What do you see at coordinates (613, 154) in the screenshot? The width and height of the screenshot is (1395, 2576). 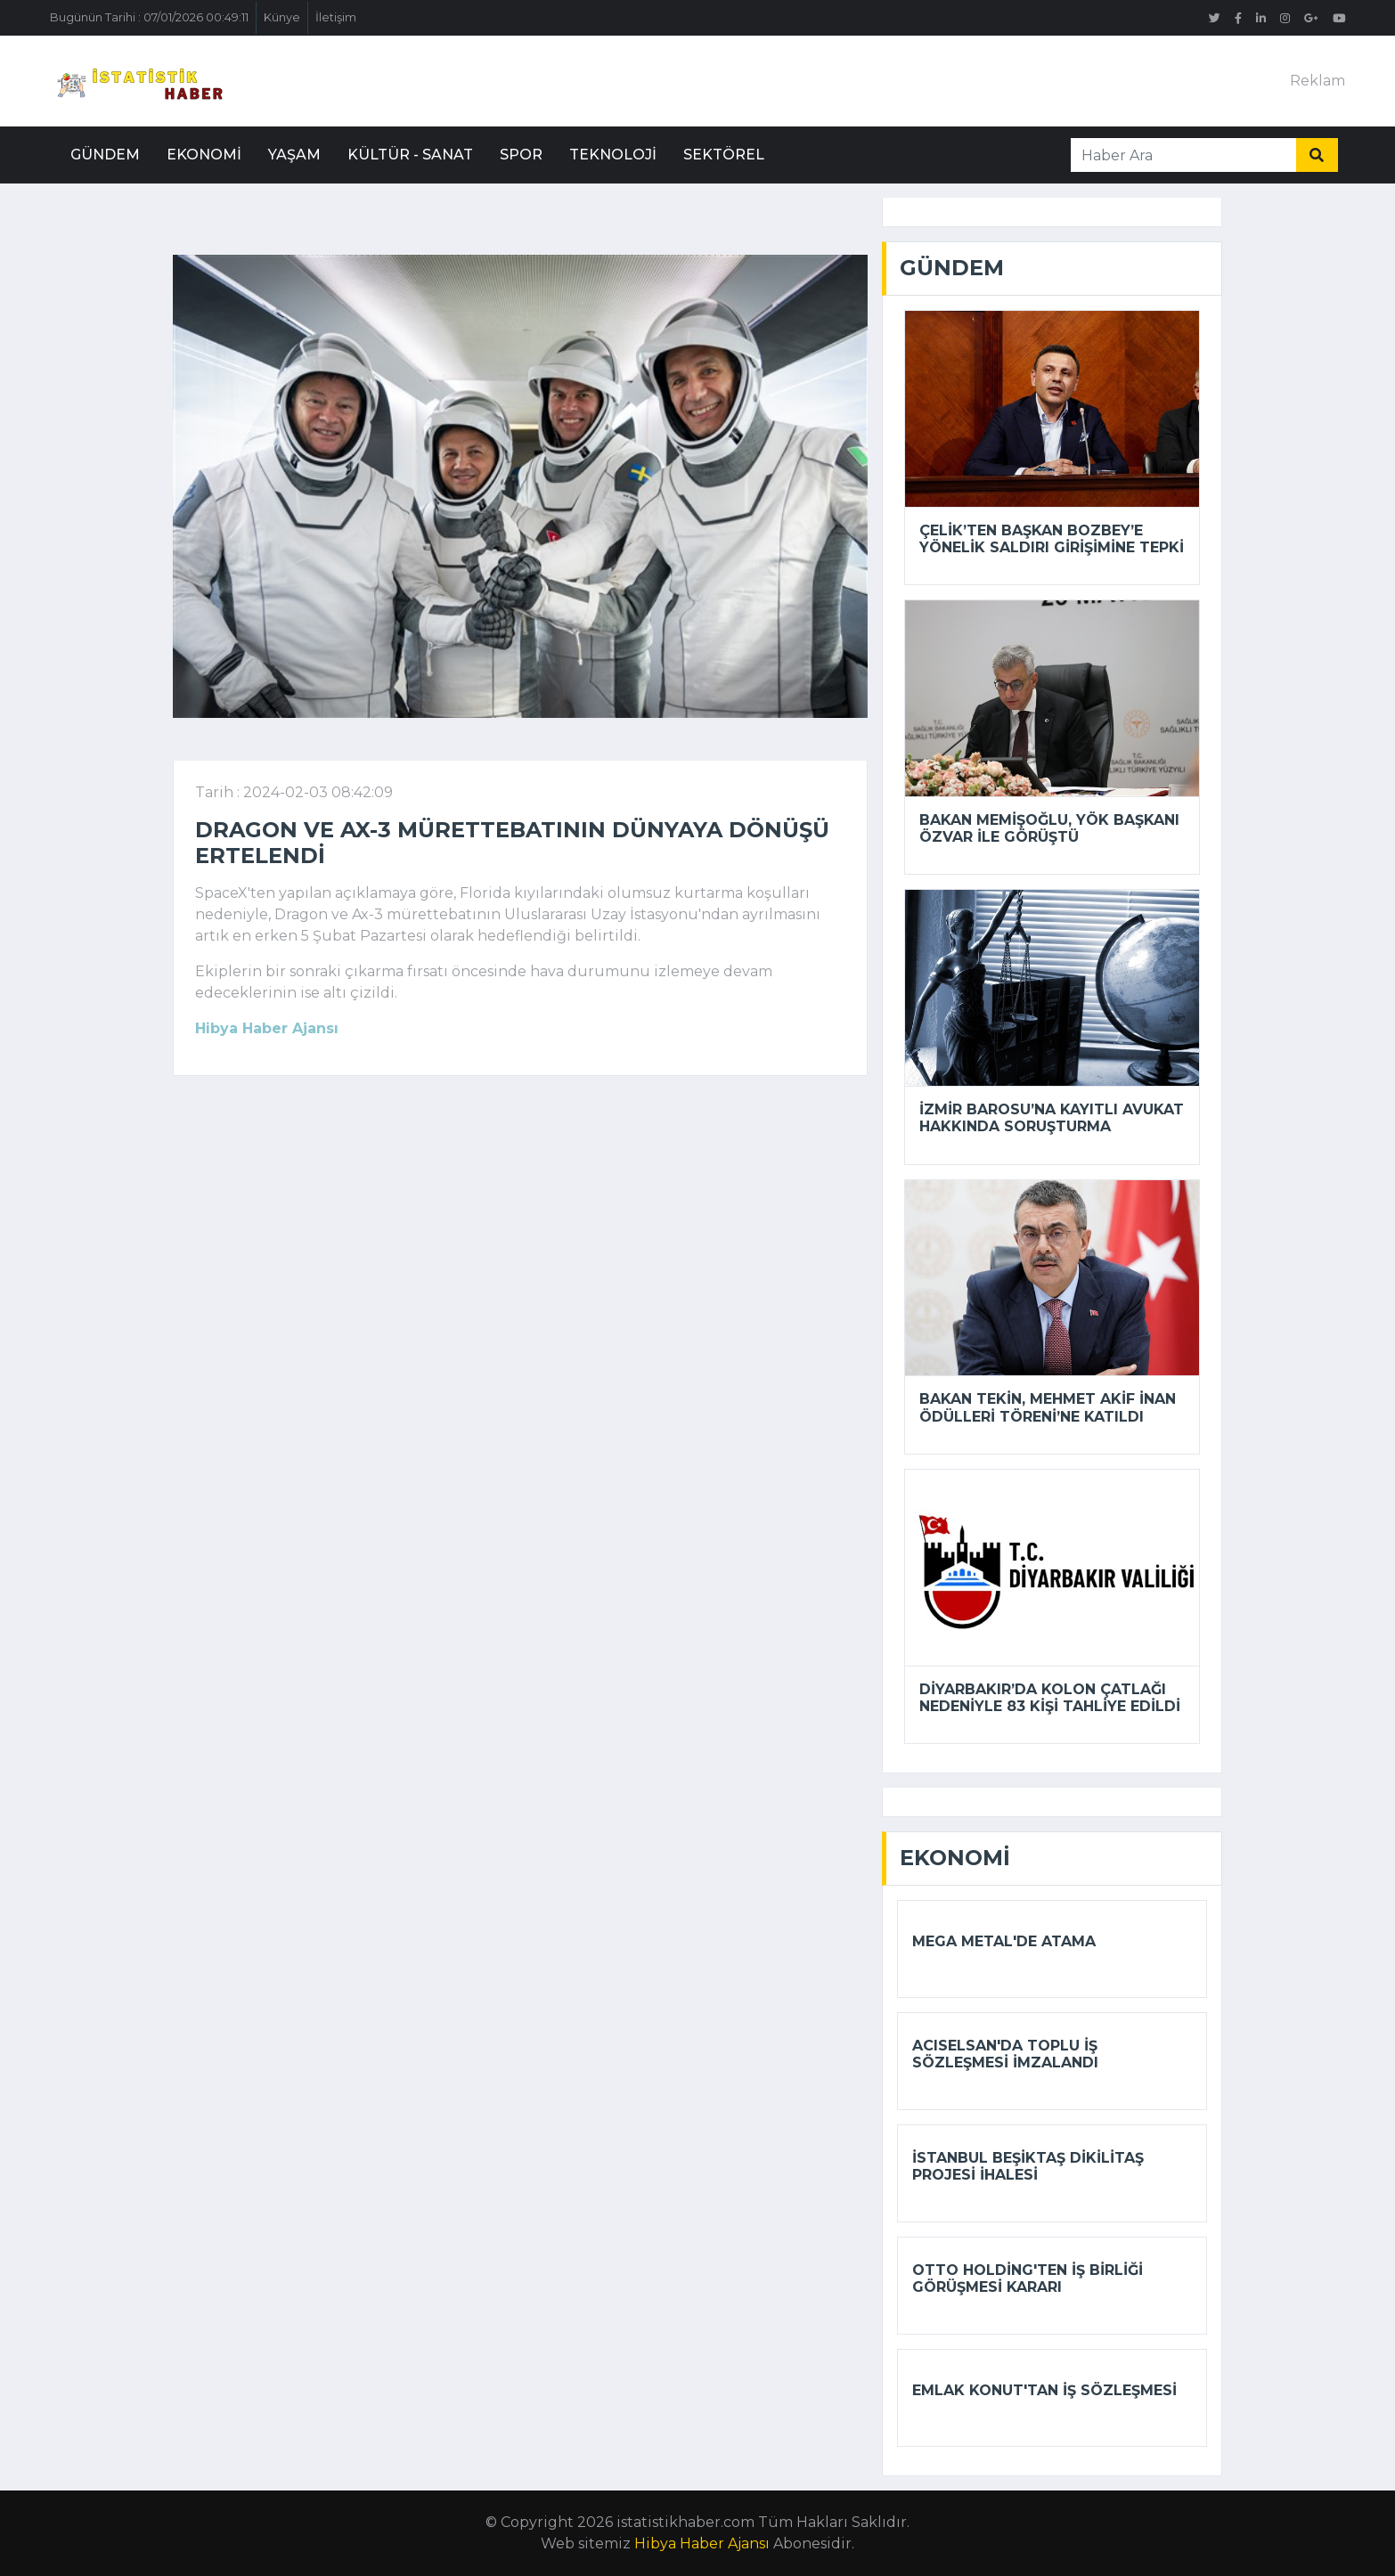 I see `Teknoloji` at bounding box center [613, 154].